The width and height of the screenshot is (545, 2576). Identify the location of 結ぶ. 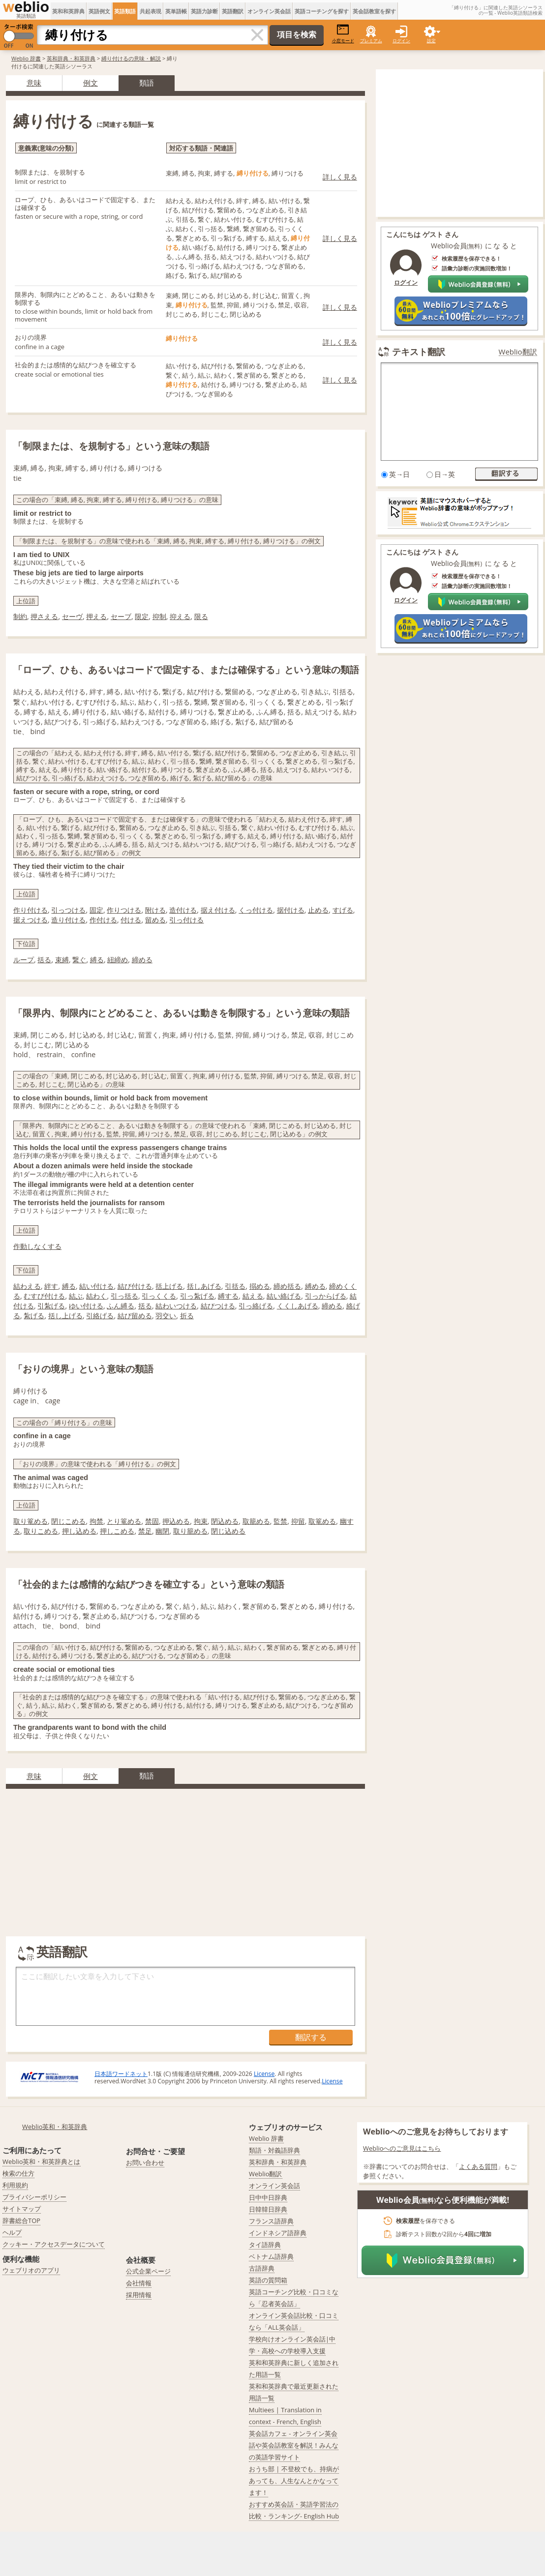
(76, 1296).